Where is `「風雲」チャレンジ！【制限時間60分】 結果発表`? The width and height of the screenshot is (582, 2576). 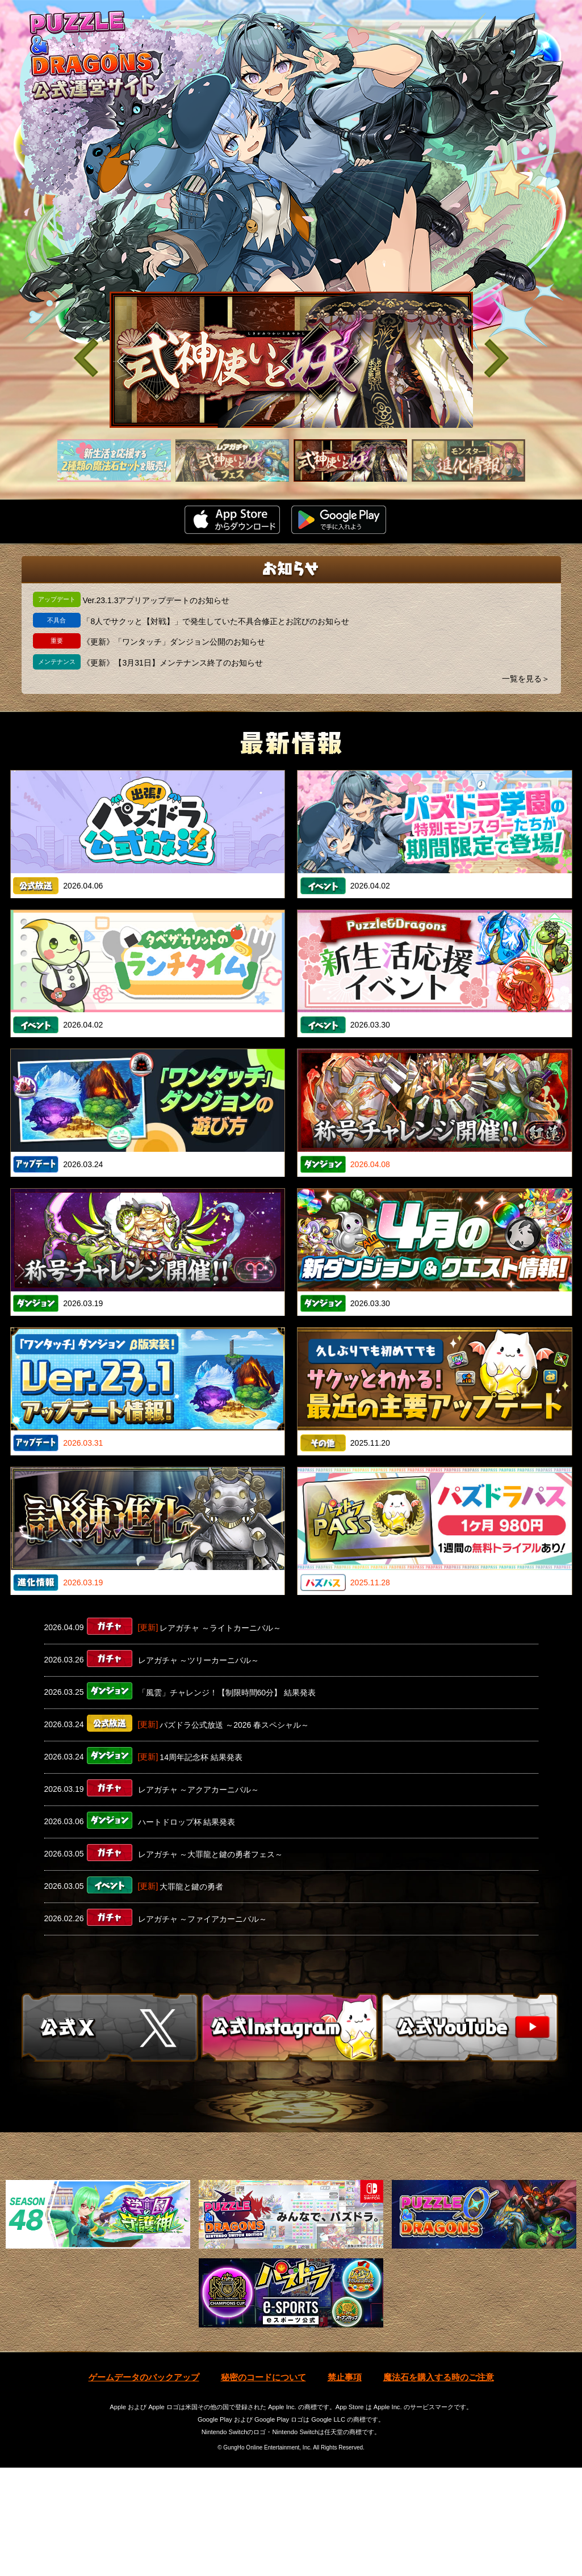
「風雲」チャレンジ！【制限時間60分】 結果発表 is located at coordinates (227, 1692).